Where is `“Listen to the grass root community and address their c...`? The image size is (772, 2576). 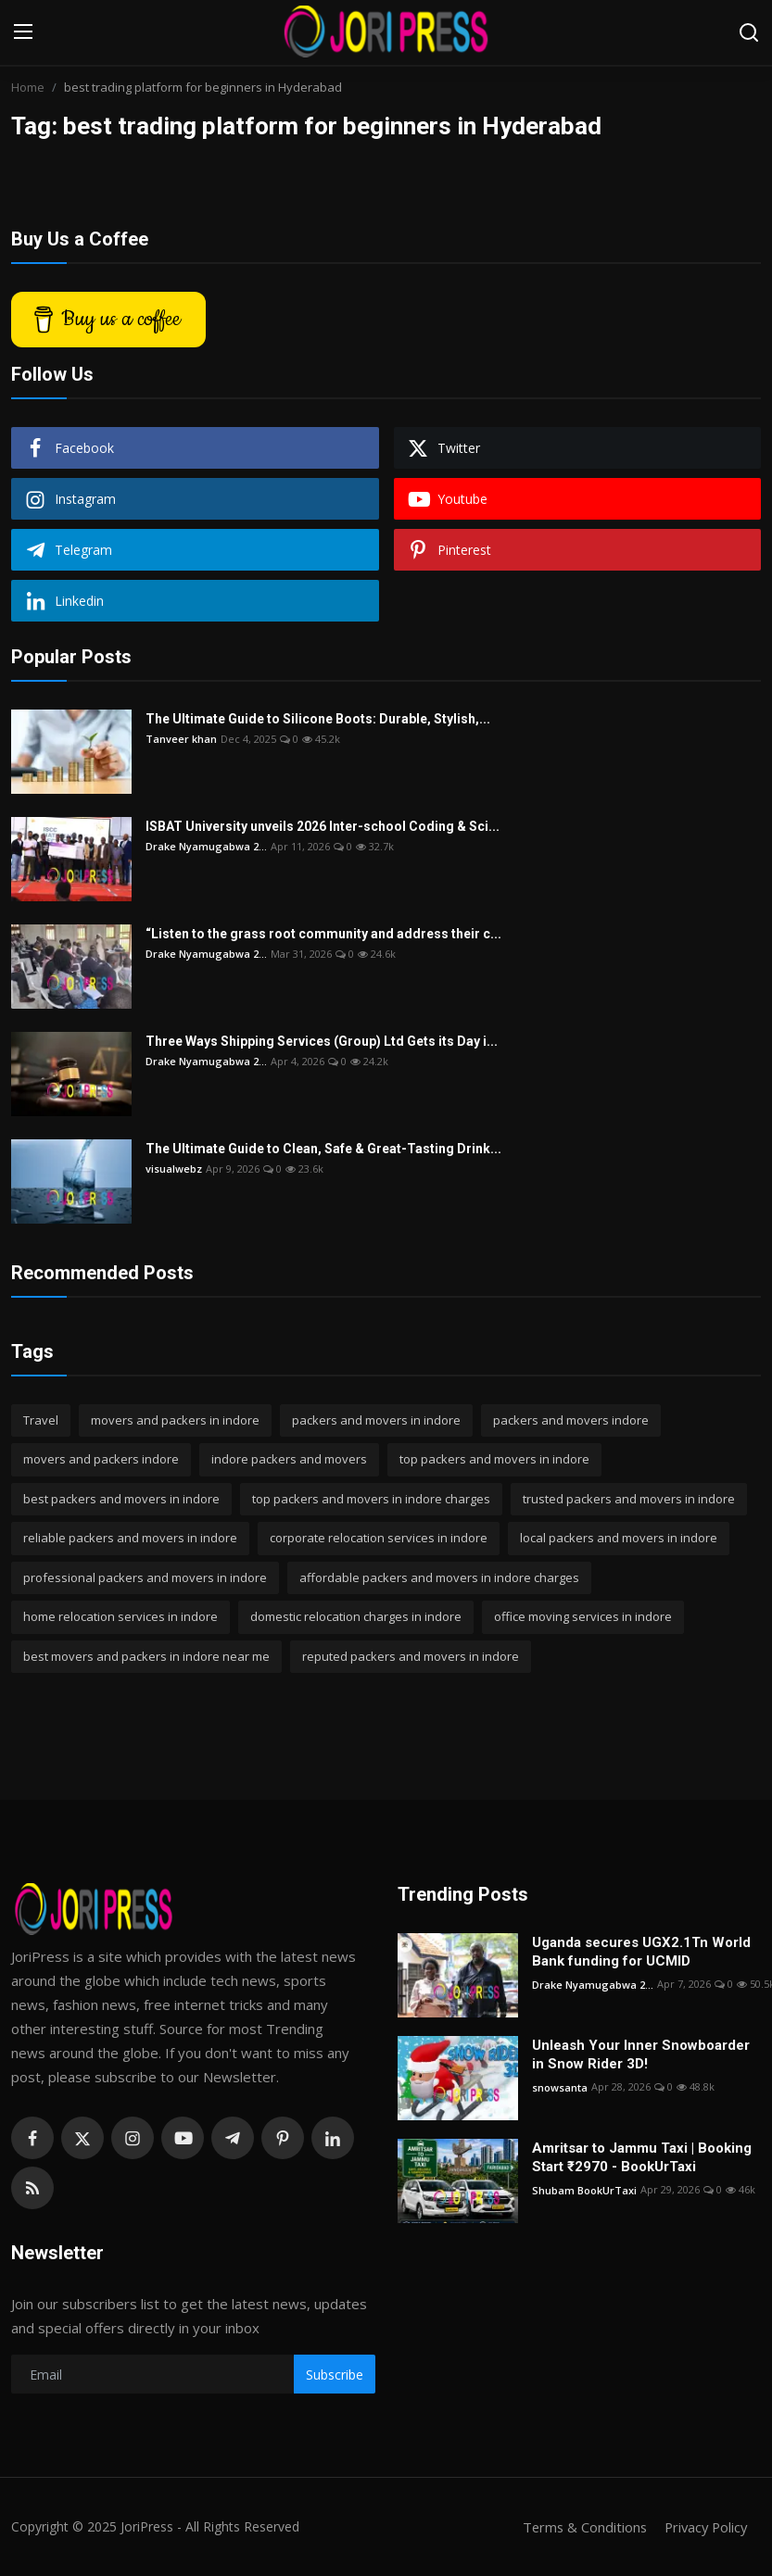
“Listen to the grass root community and address their c... is located at coordinates (323, 933).